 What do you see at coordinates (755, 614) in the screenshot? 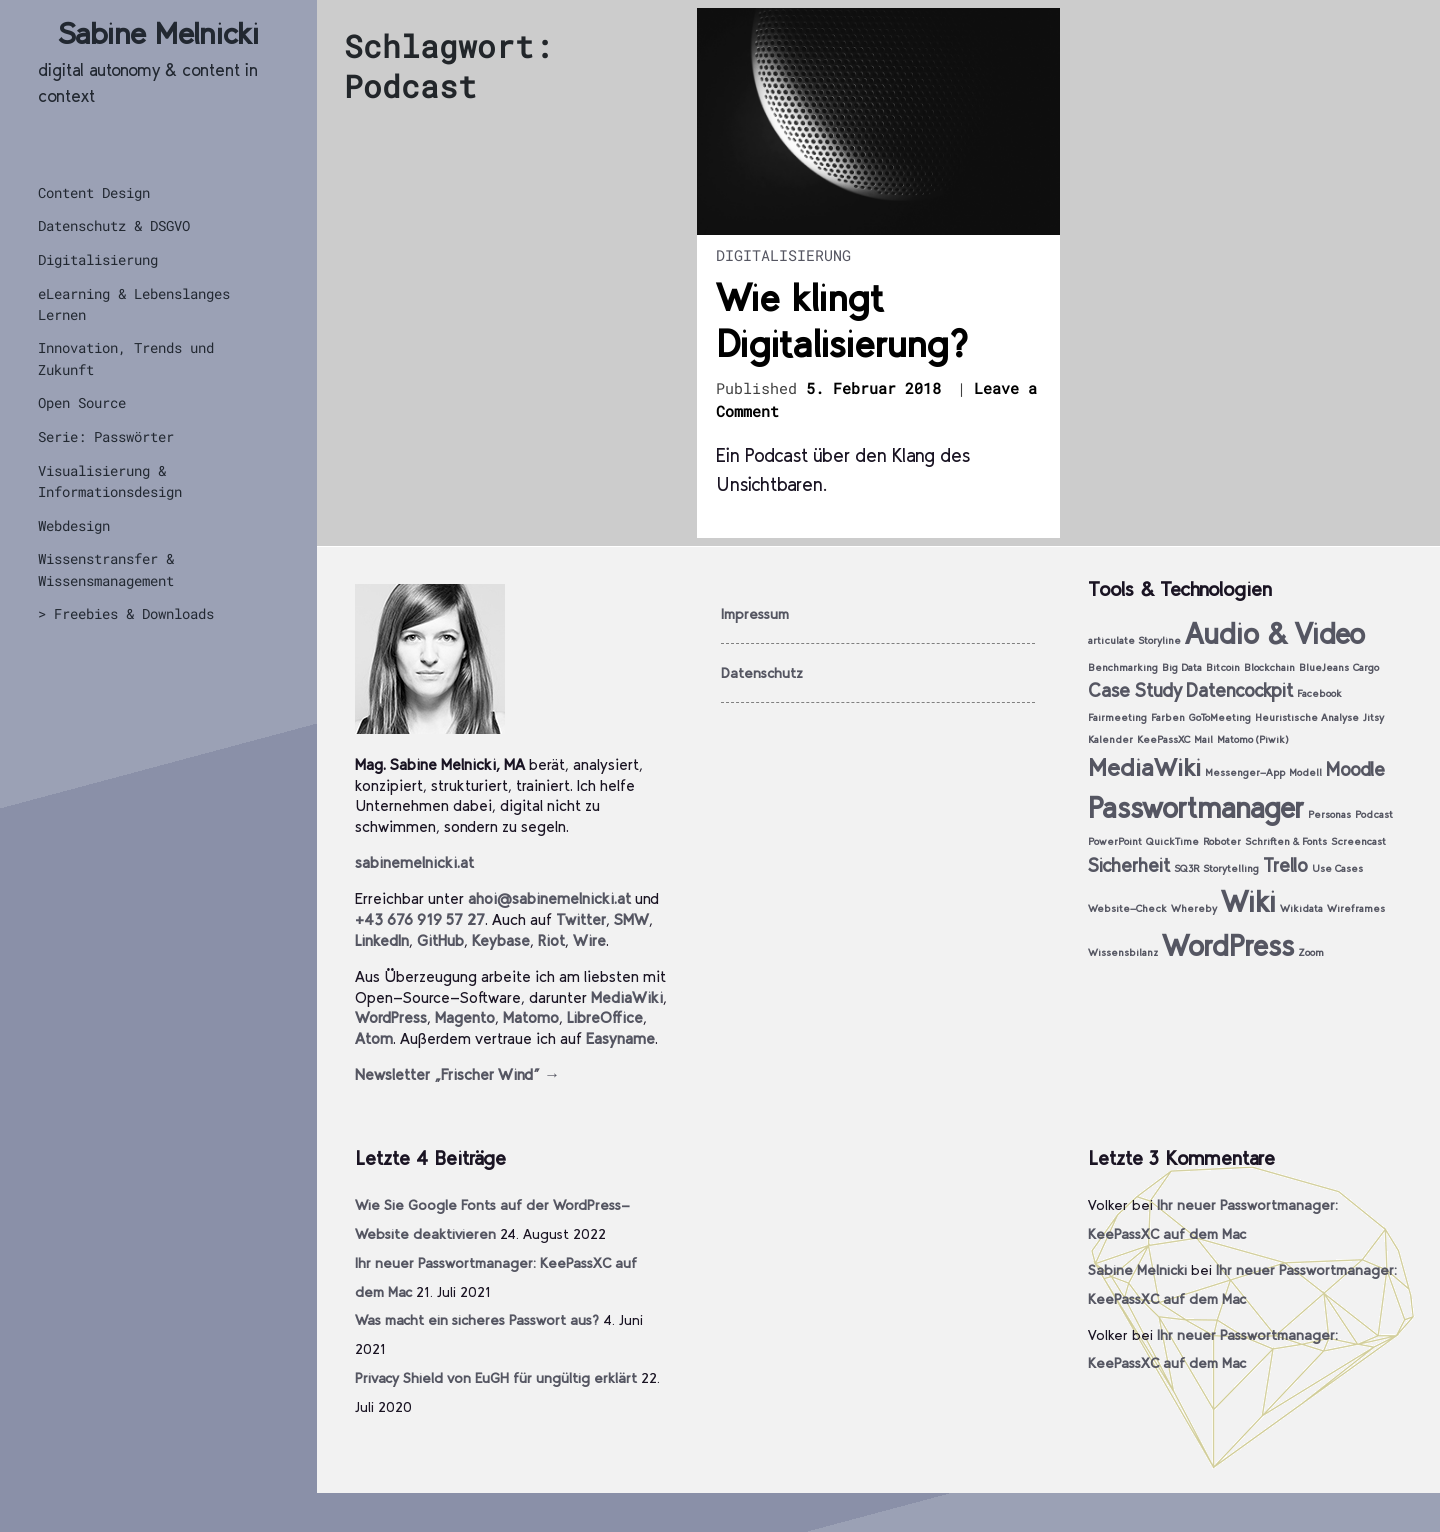
I see `Impressum` at bounding box center [755, 614].